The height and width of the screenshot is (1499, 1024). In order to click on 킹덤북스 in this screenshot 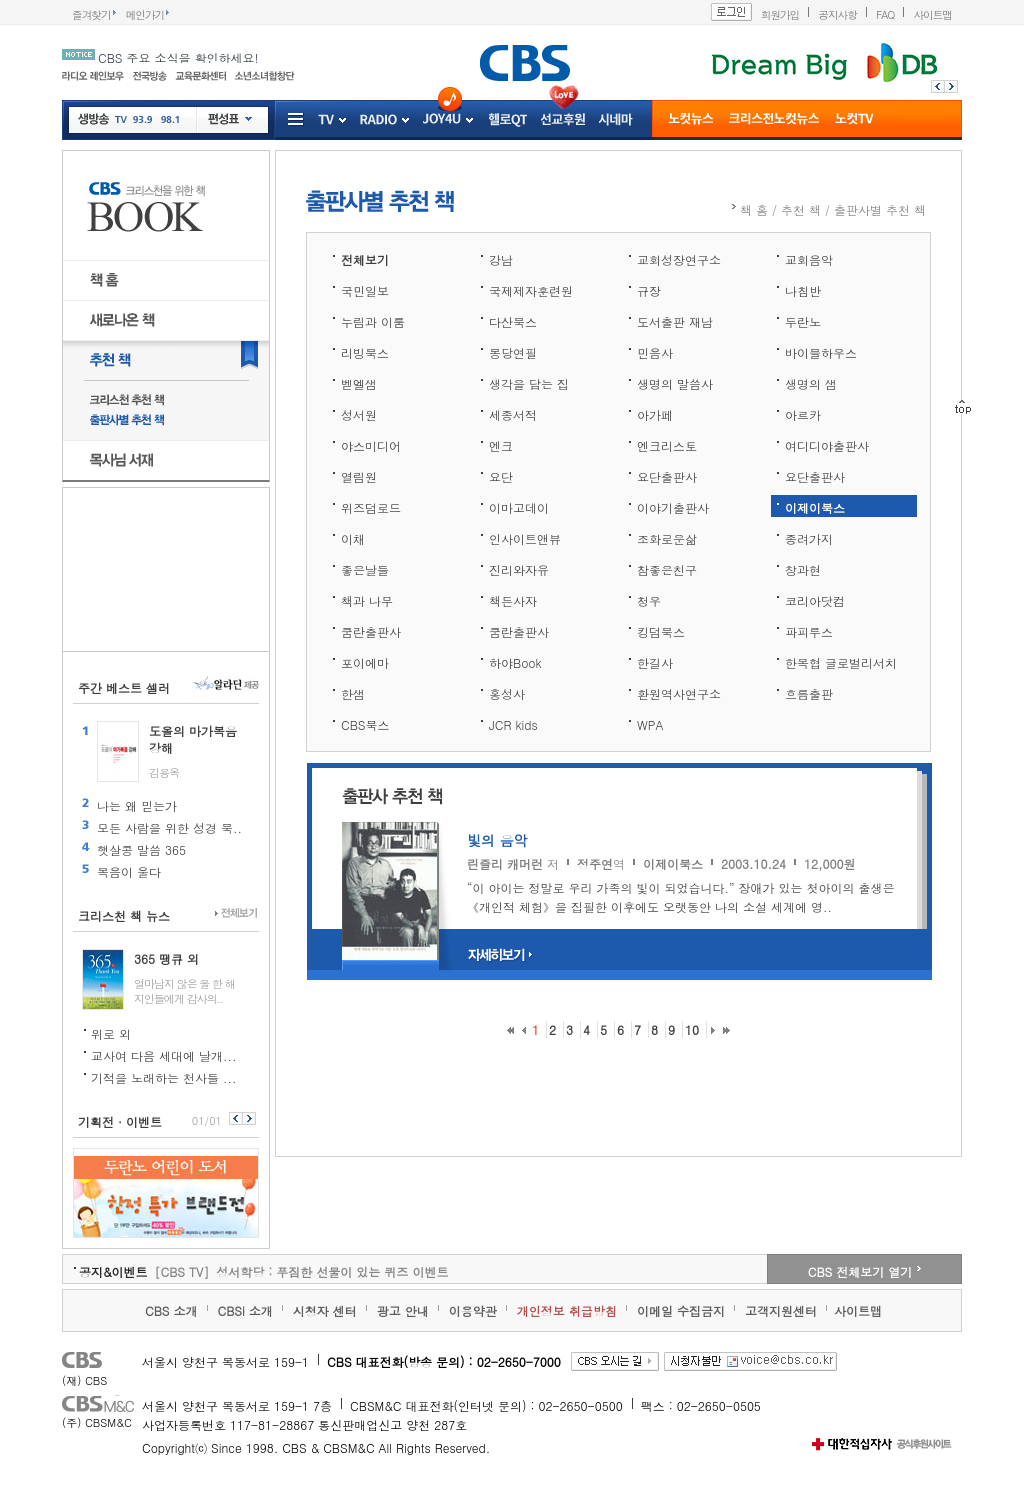, I will do `click(661, 631)`.